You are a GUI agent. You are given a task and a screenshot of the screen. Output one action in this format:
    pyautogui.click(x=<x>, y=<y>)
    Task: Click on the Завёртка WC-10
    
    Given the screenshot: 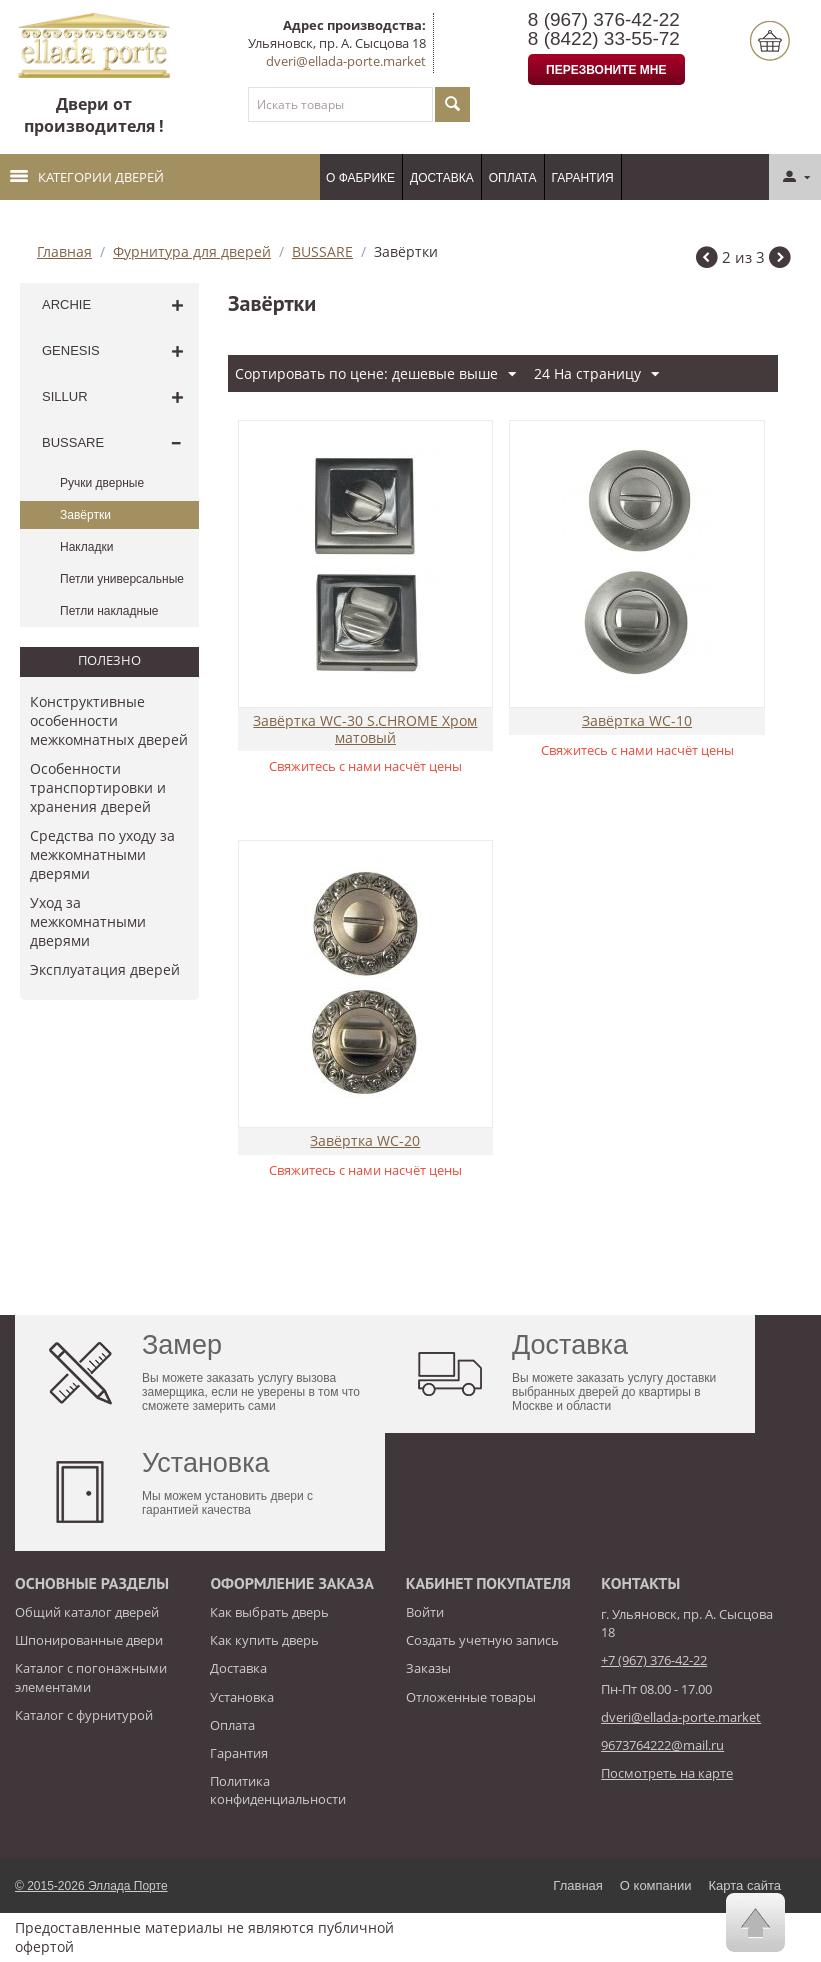 What is the action you would take?
    pyautogui.click(x=637, y=721)
    